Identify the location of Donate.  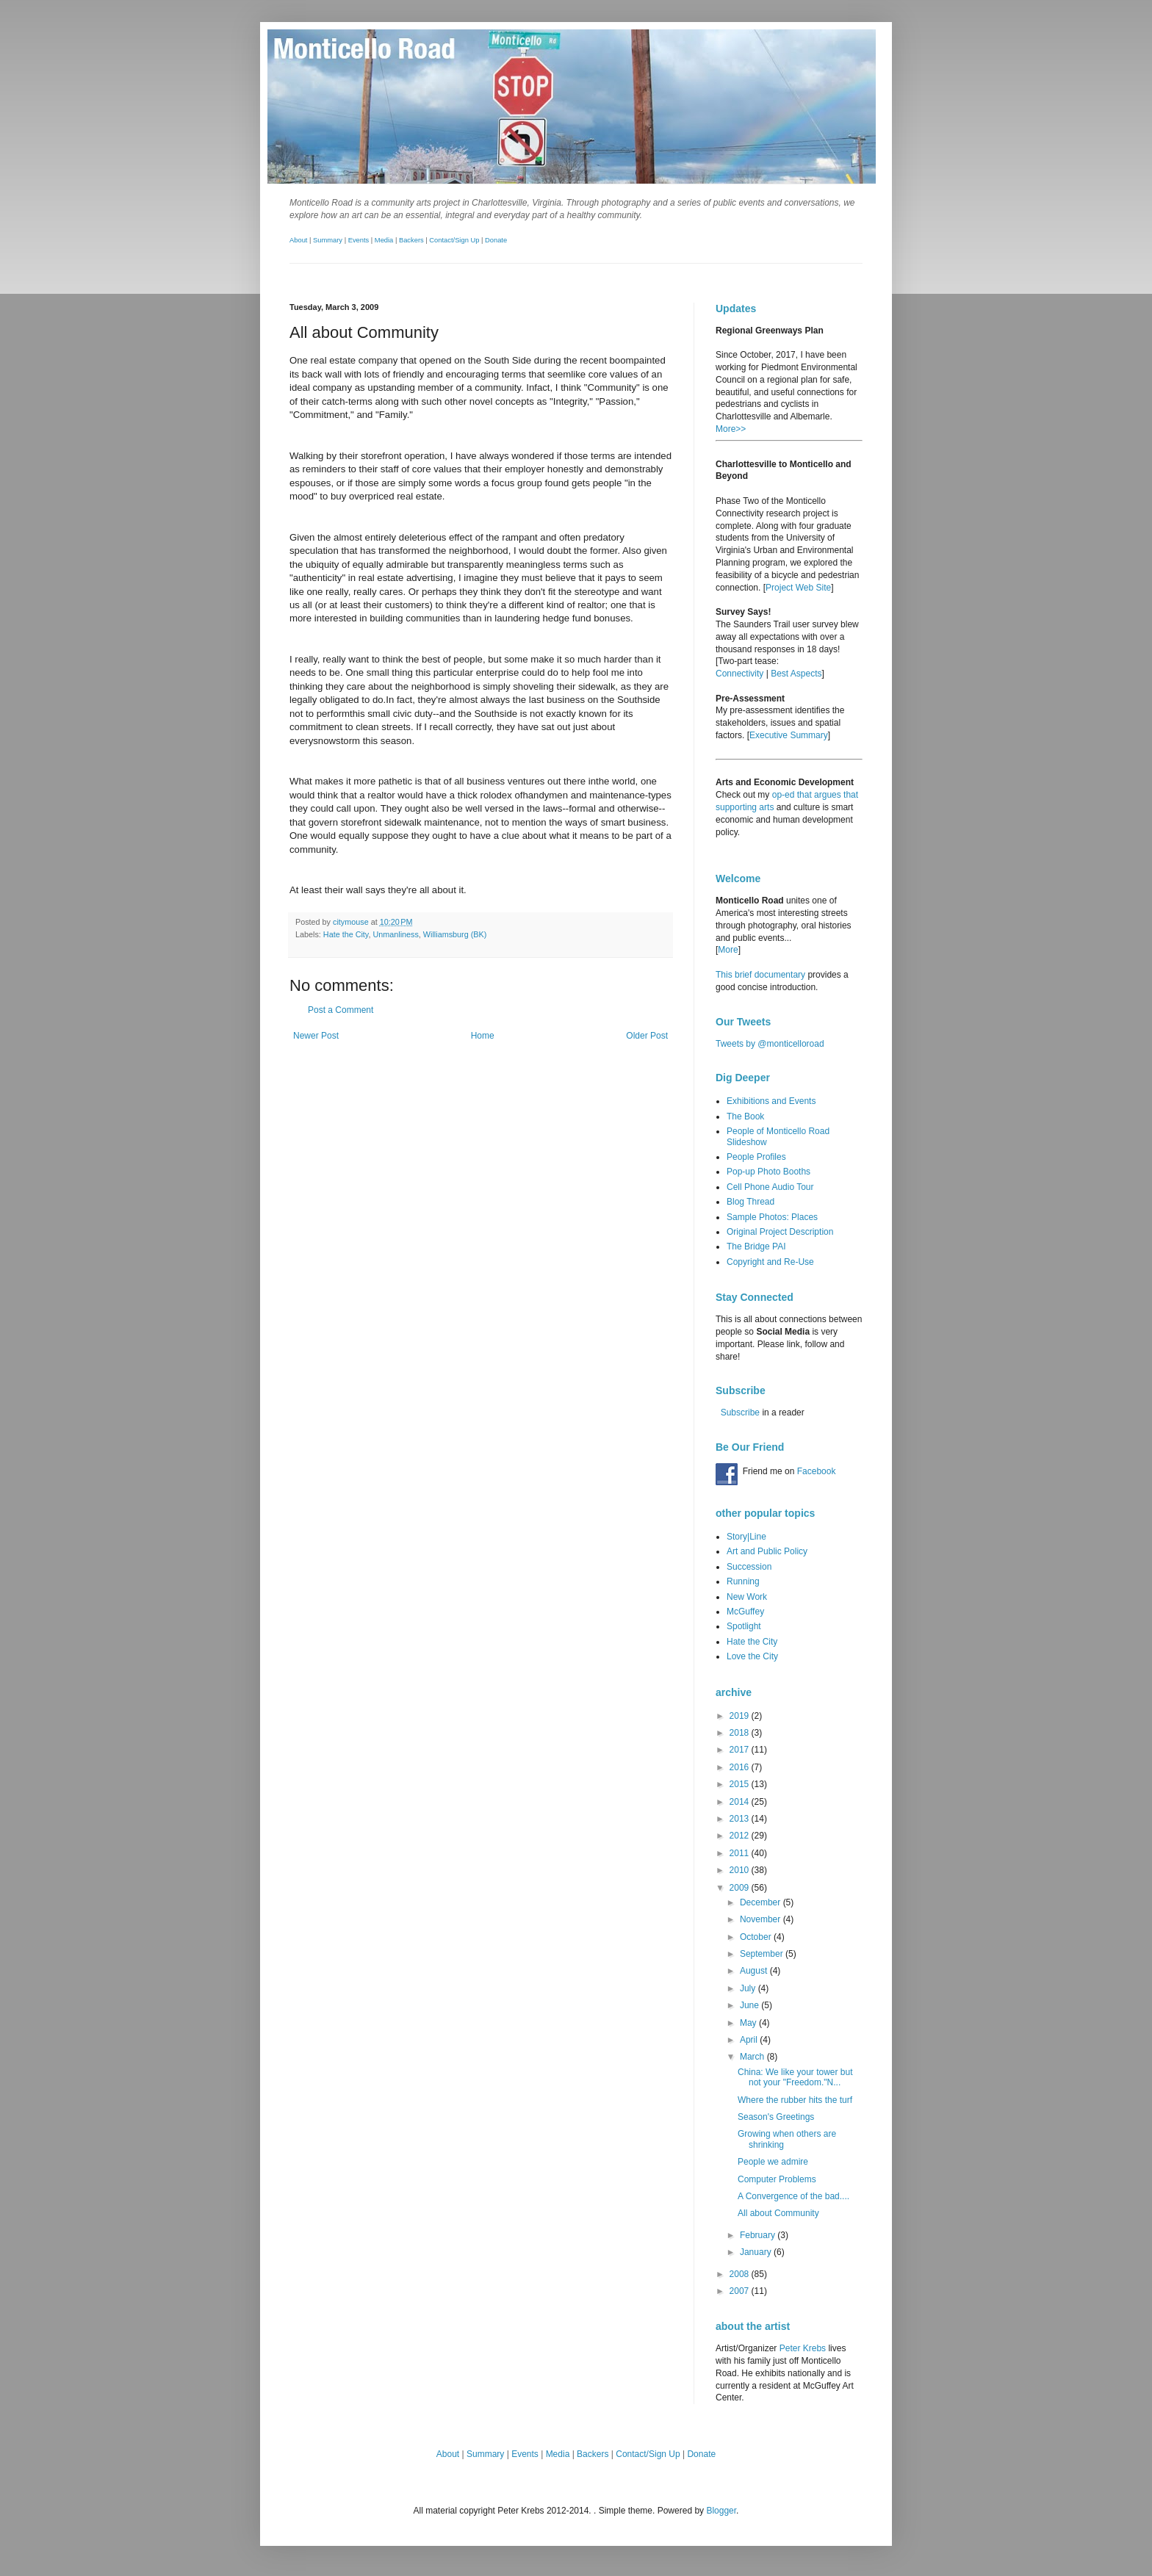
(496, 240).